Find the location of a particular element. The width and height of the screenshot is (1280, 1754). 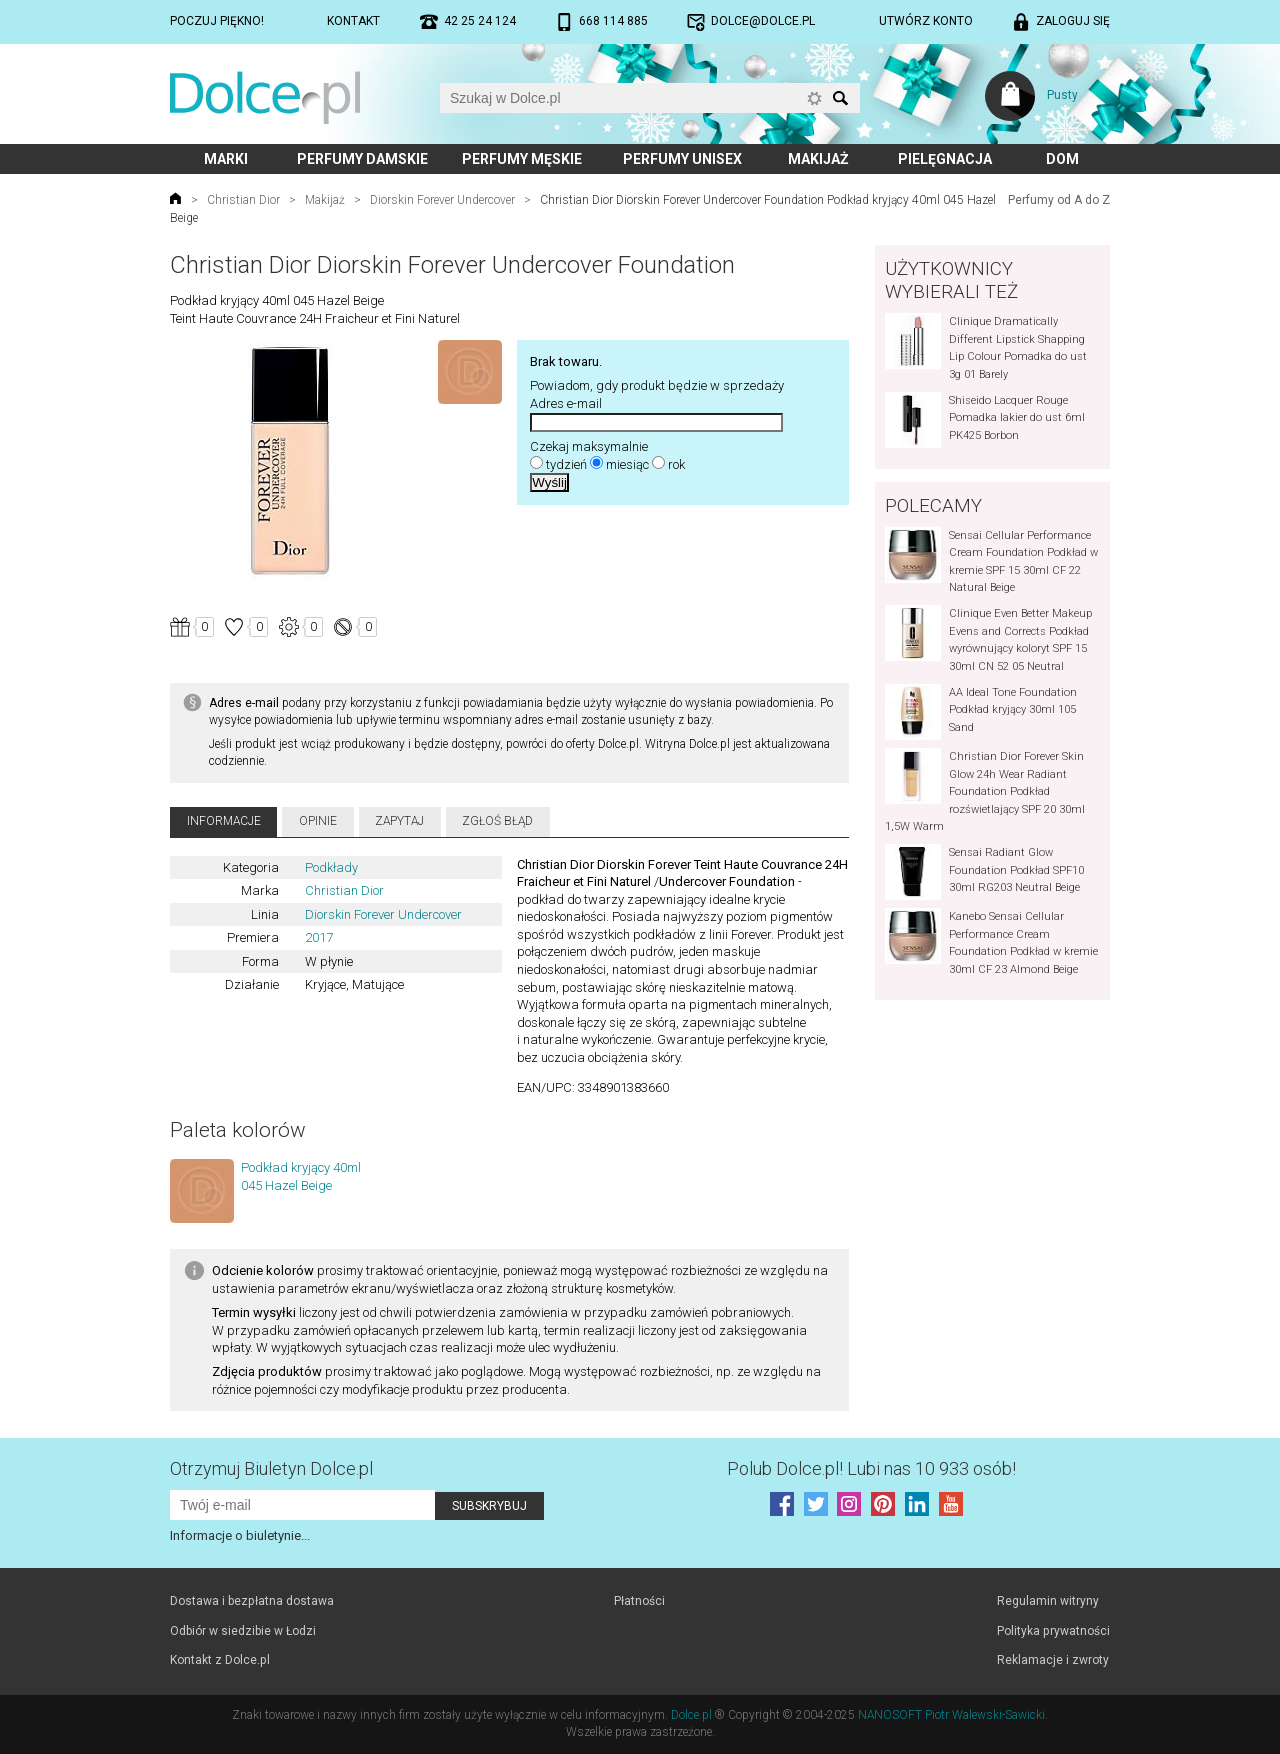

Dolce.pl is located at coordinates (691, 1715).